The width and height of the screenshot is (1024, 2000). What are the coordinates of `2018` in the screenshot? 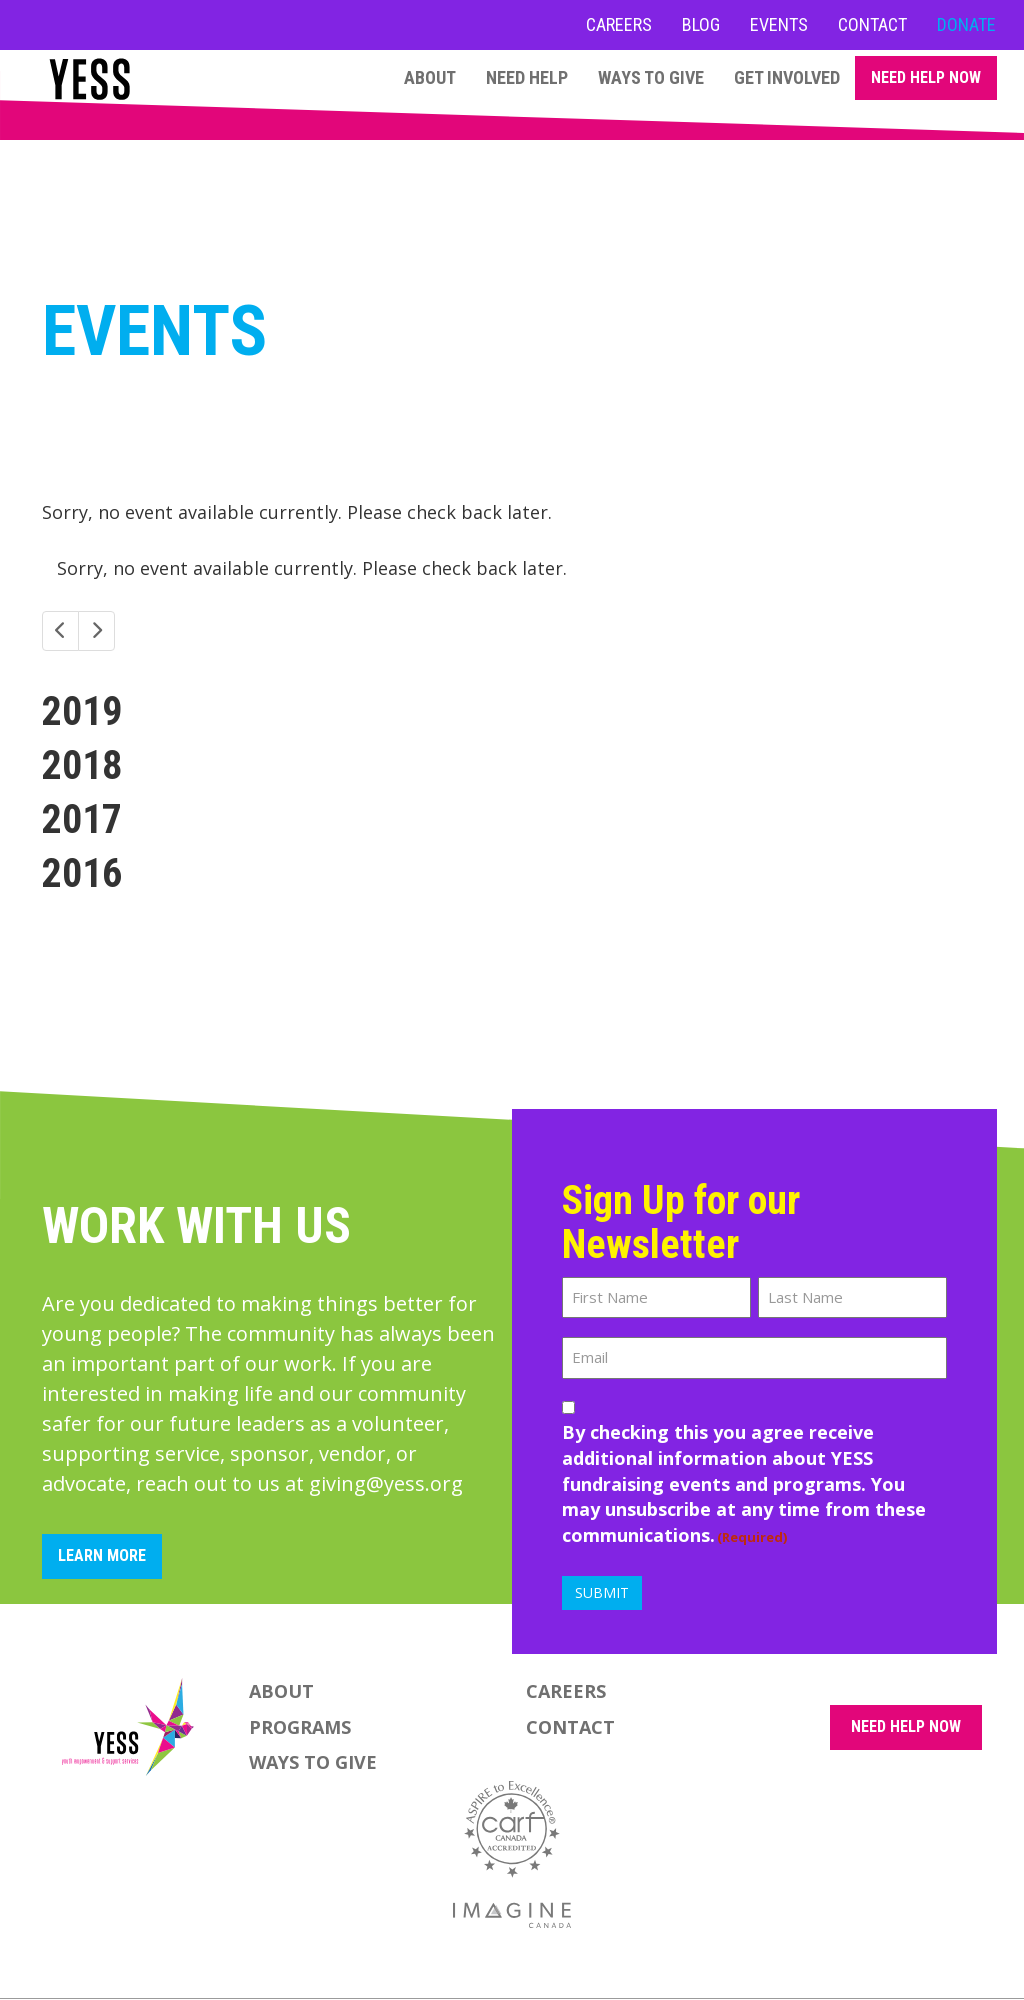 It's located at (82, 765).